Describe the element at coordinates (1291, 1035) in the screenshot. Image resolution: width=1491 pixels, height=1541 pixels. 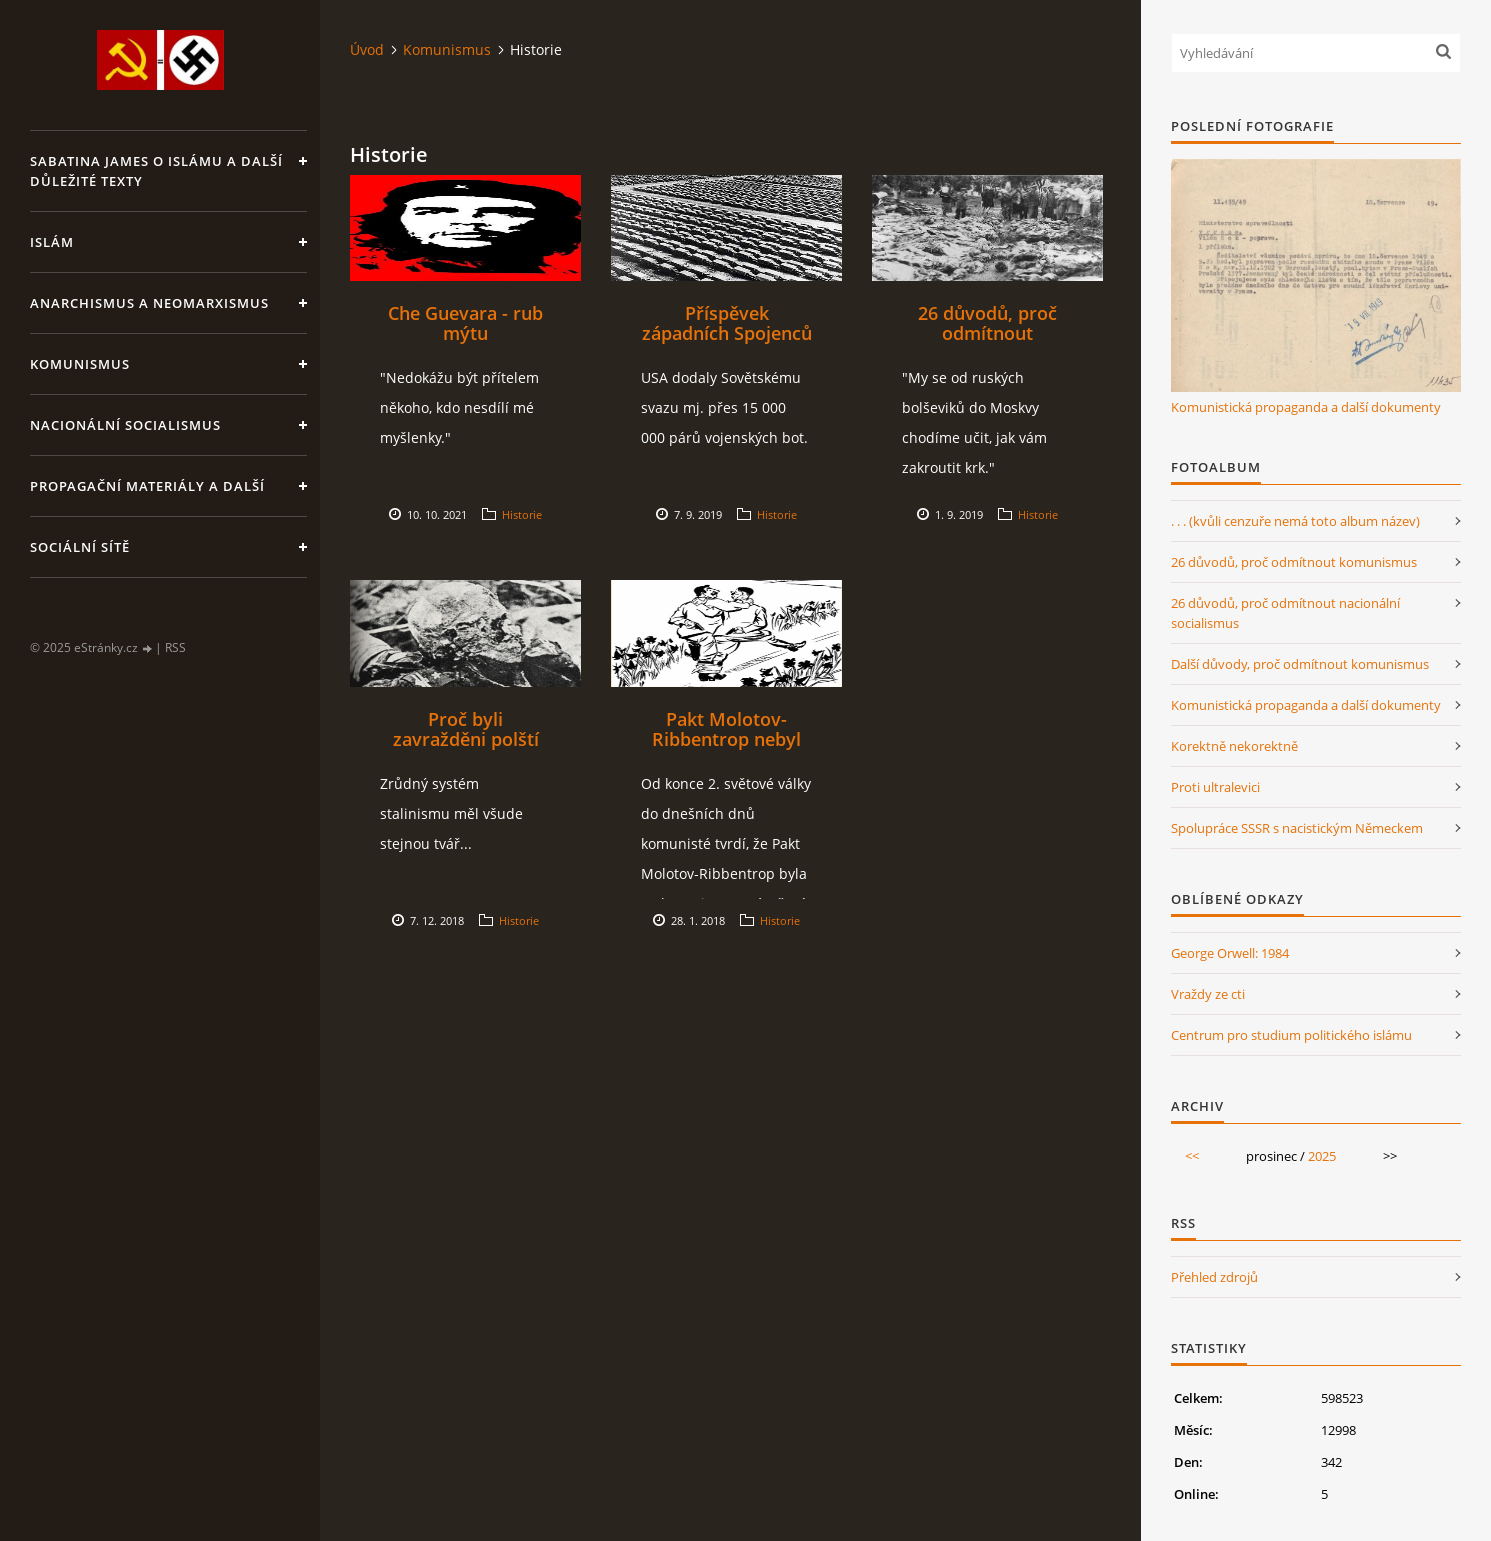
I see `Centrum pro studium politického islámu` at that location.